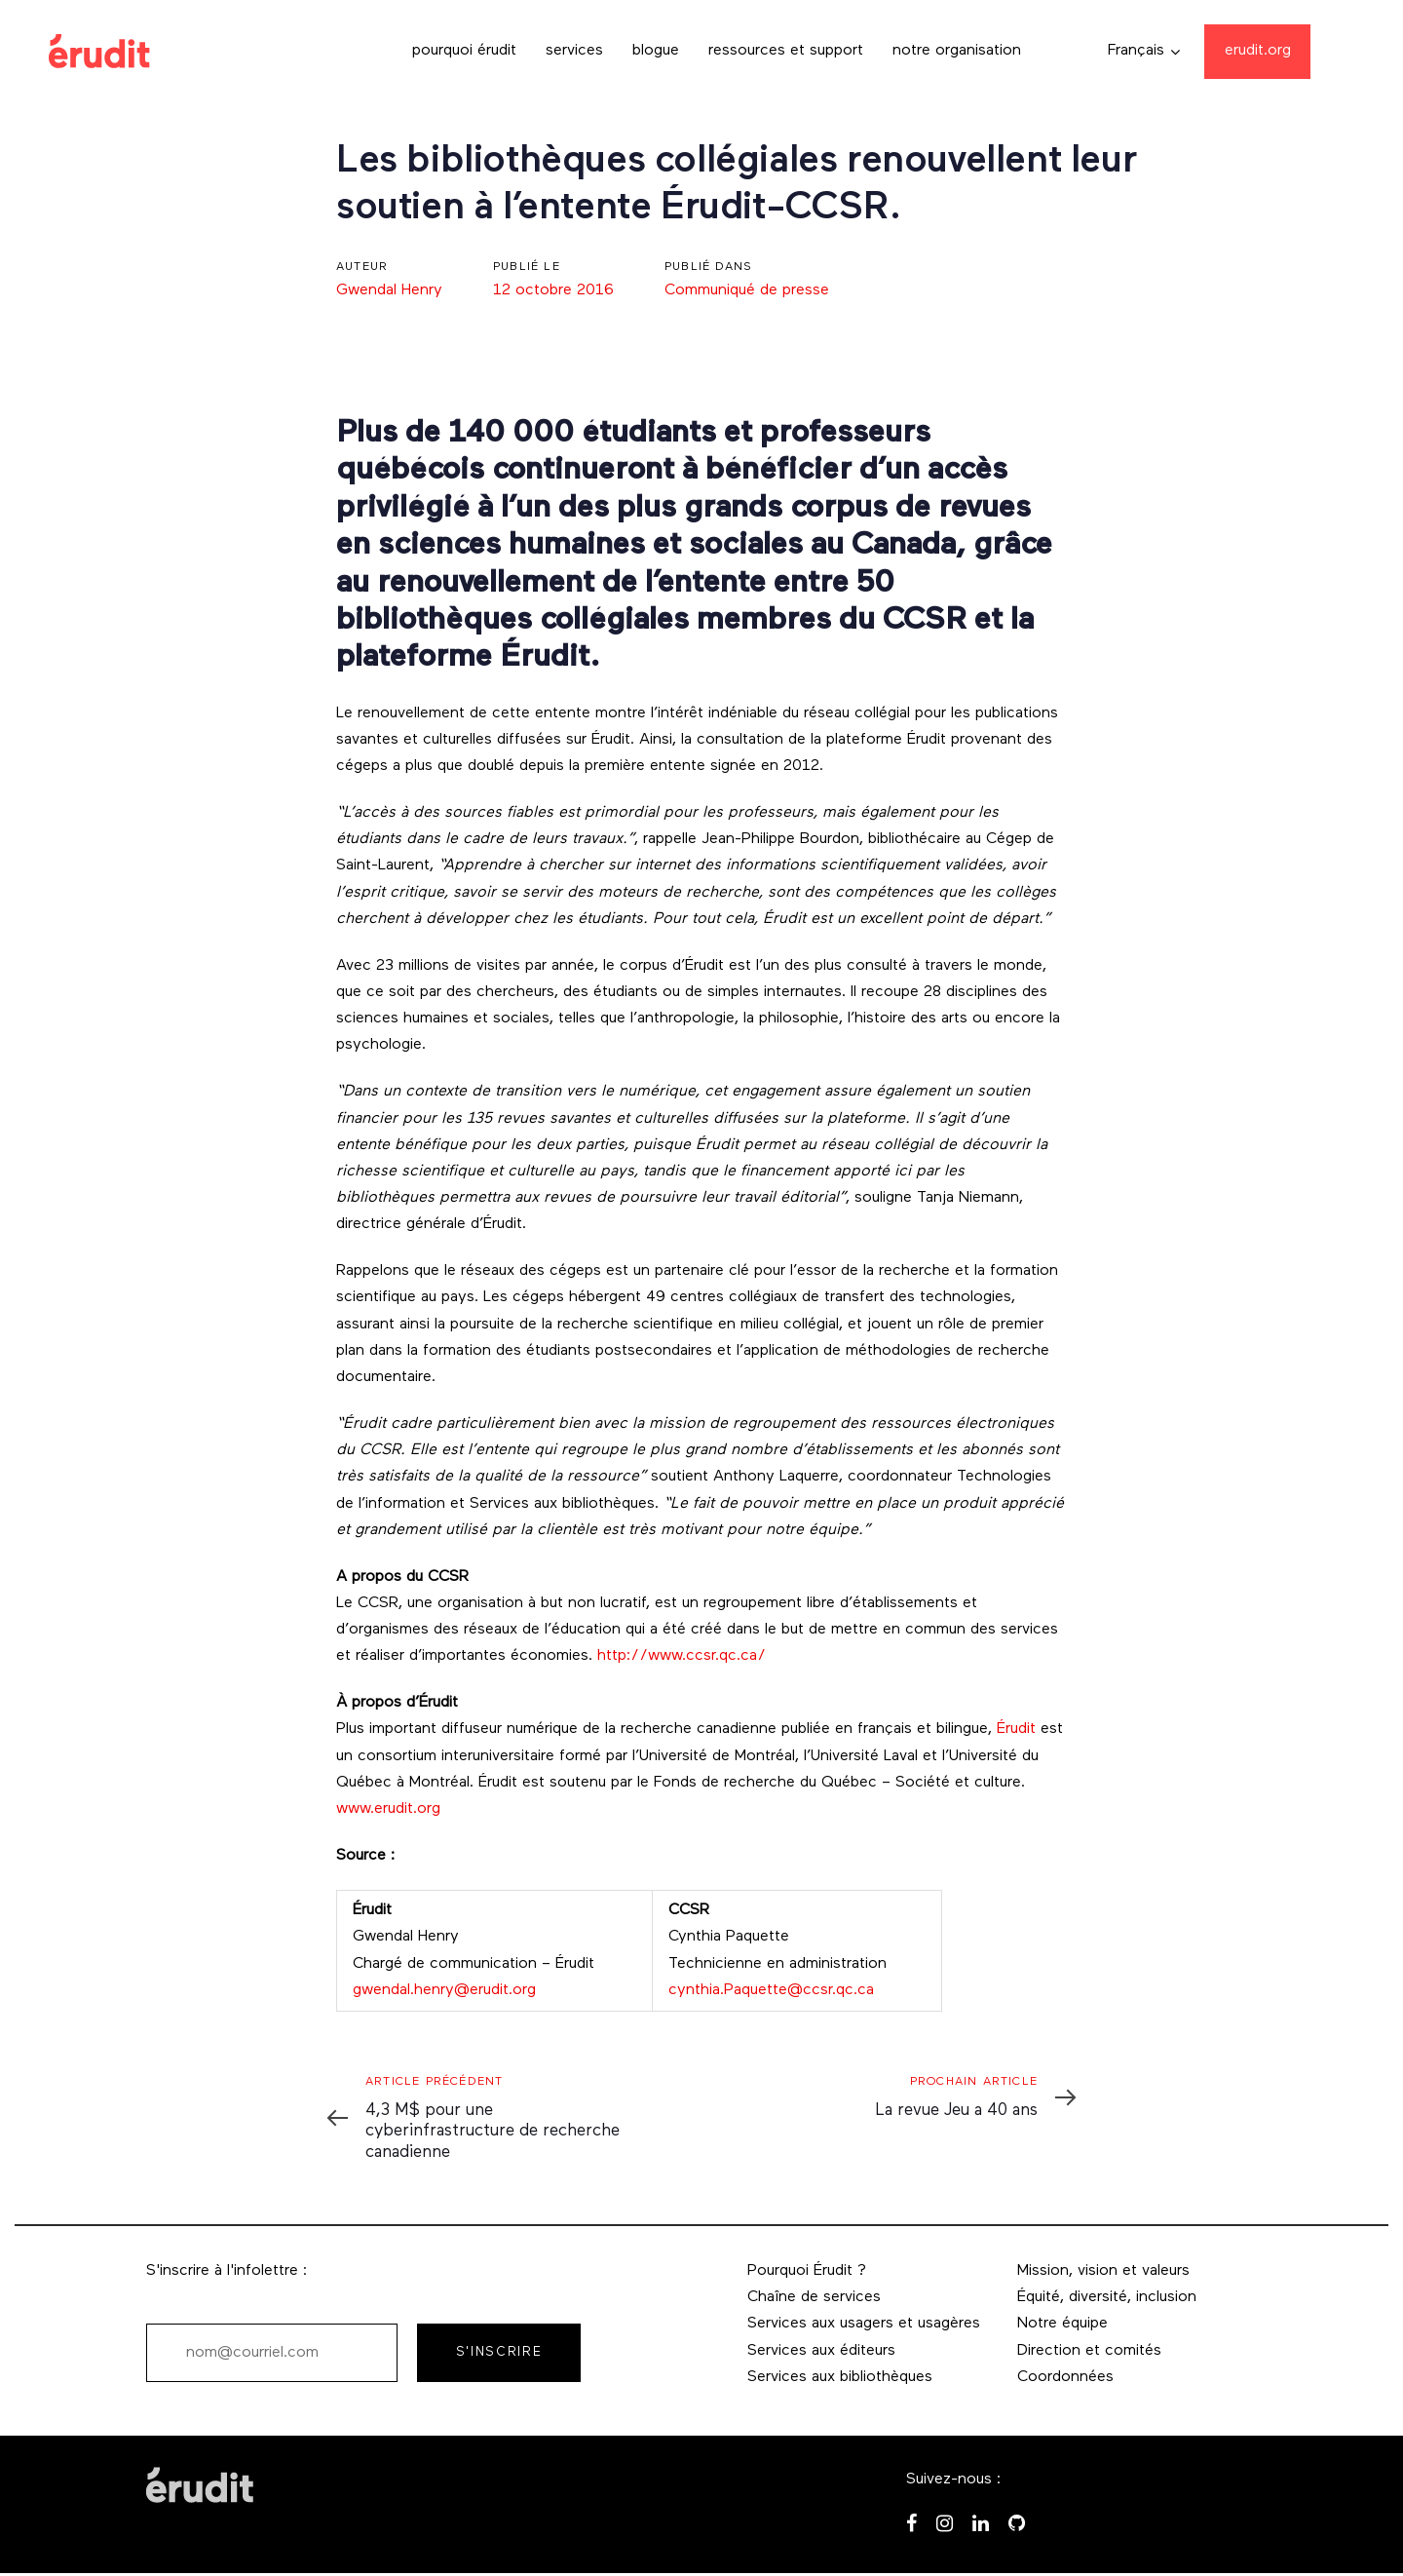 The width and height of the screenshot is (1403, 2576). I want to click on Pourquoi Érudit ?, so click(806, 2271).